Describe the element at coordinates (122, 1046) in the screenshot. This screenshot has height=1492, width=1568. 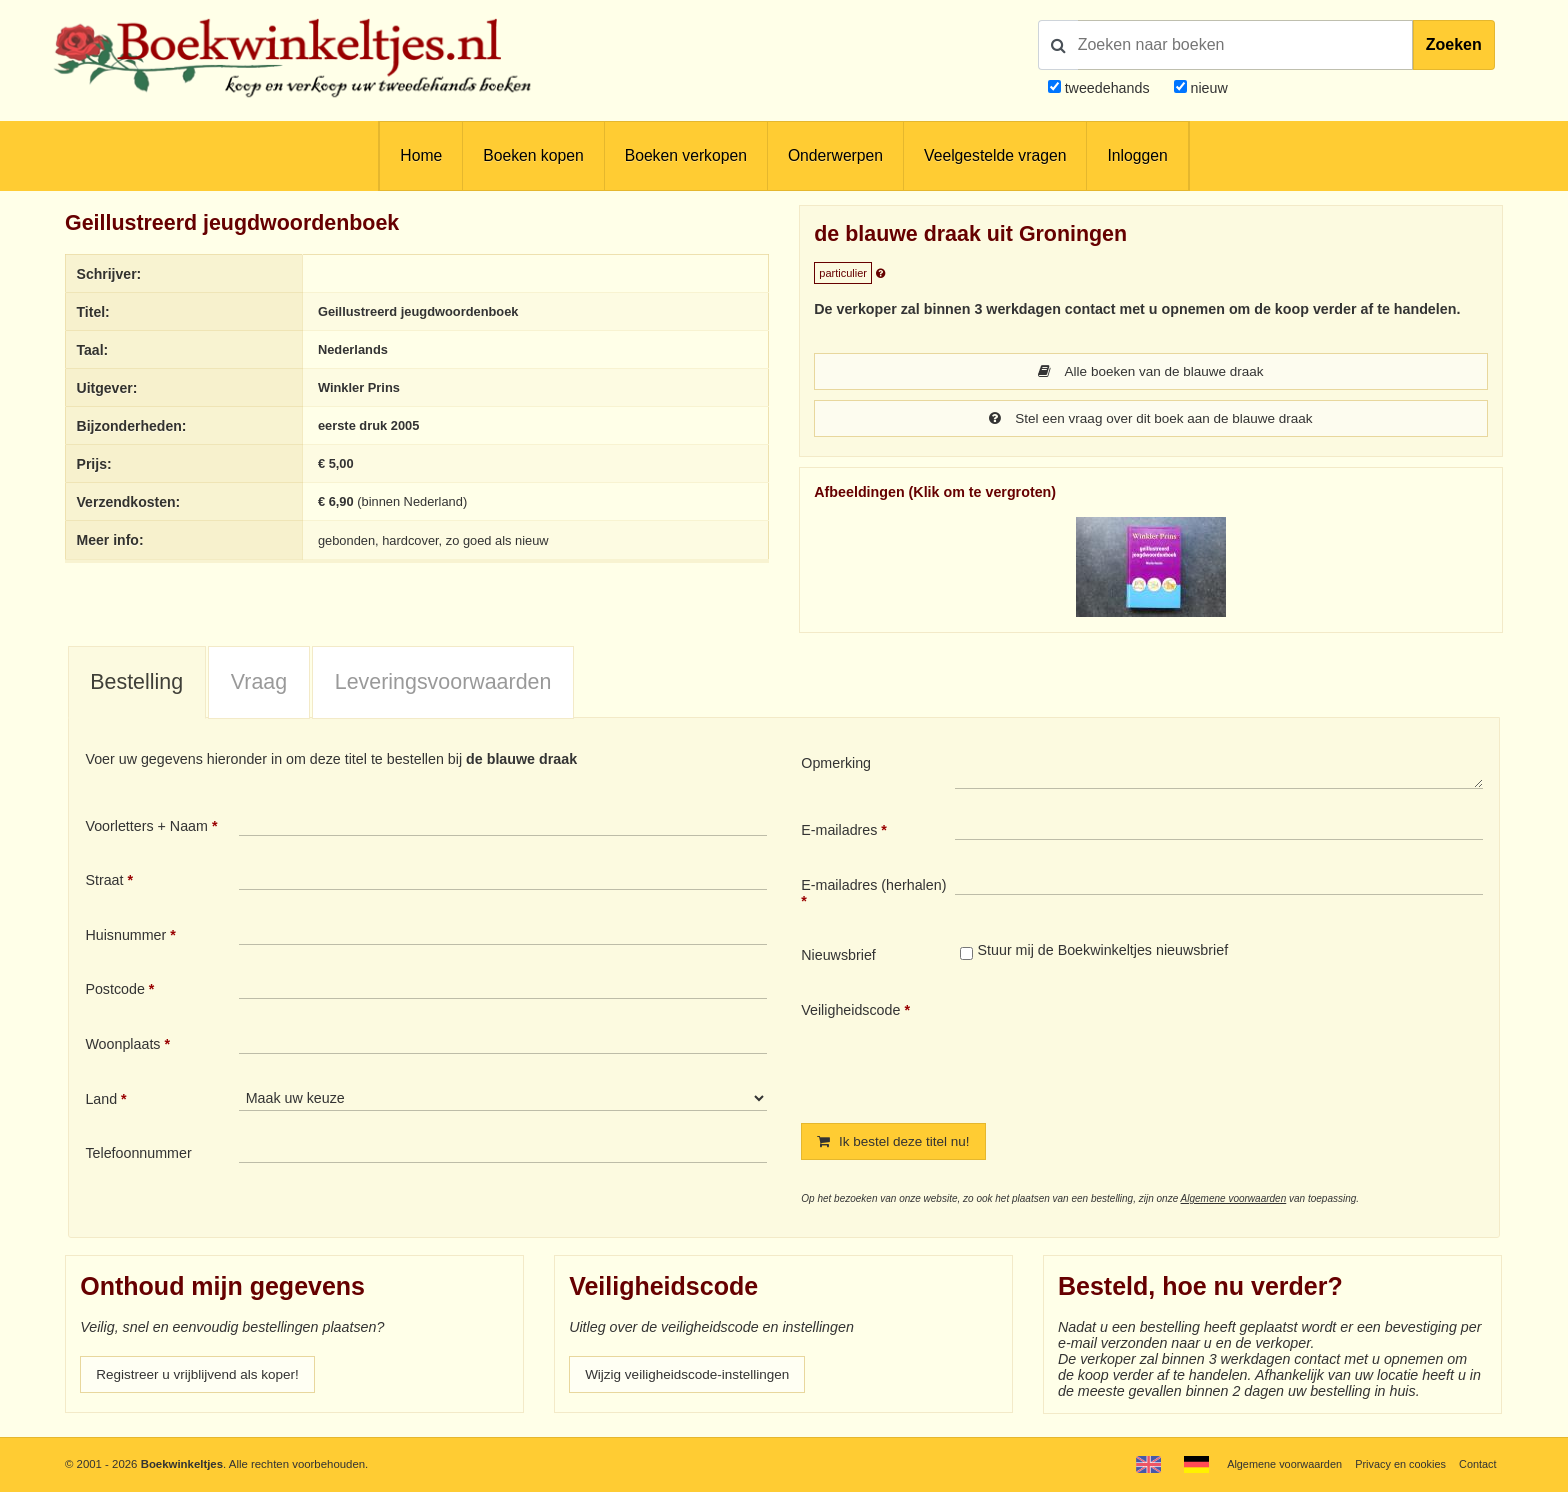
I see `Woonplaats` at that location.